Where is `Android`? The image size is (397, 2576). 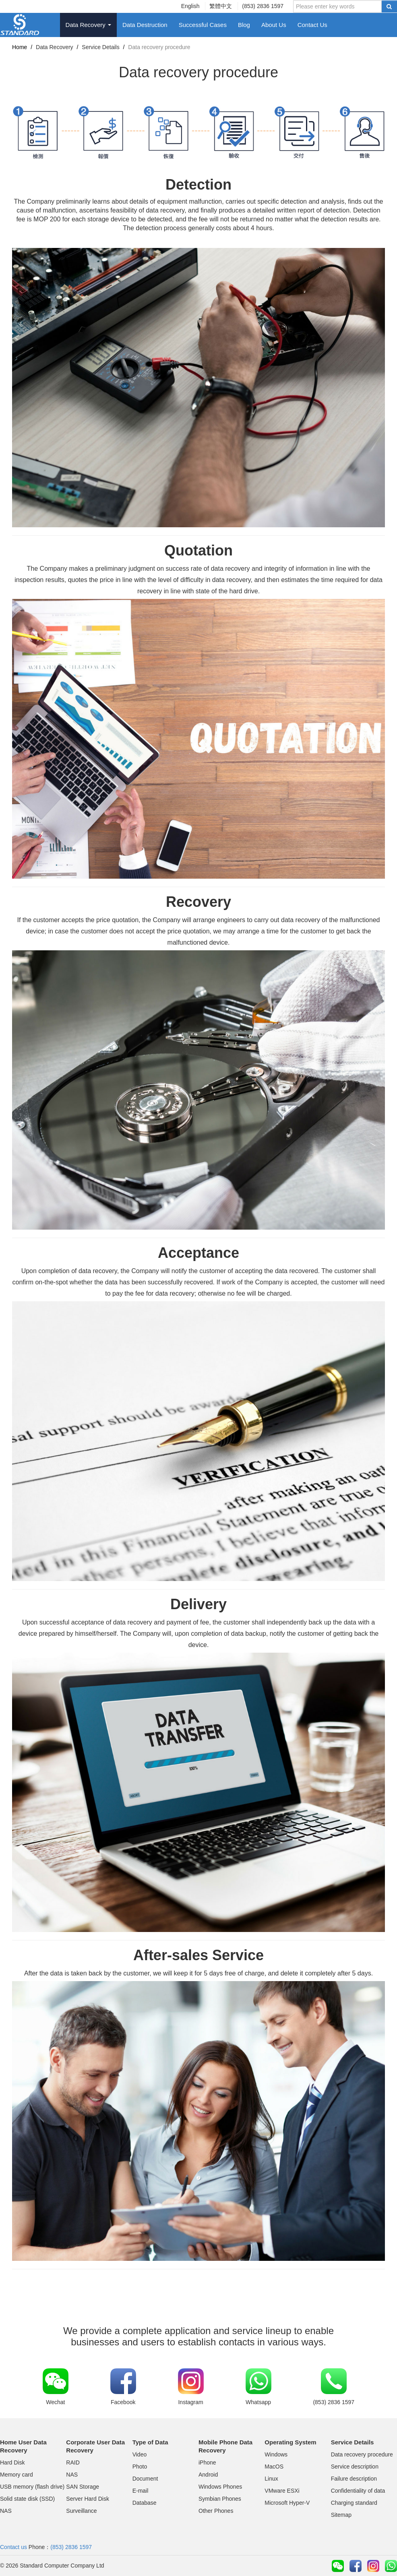
Android is located at coordinates (208, 2474).